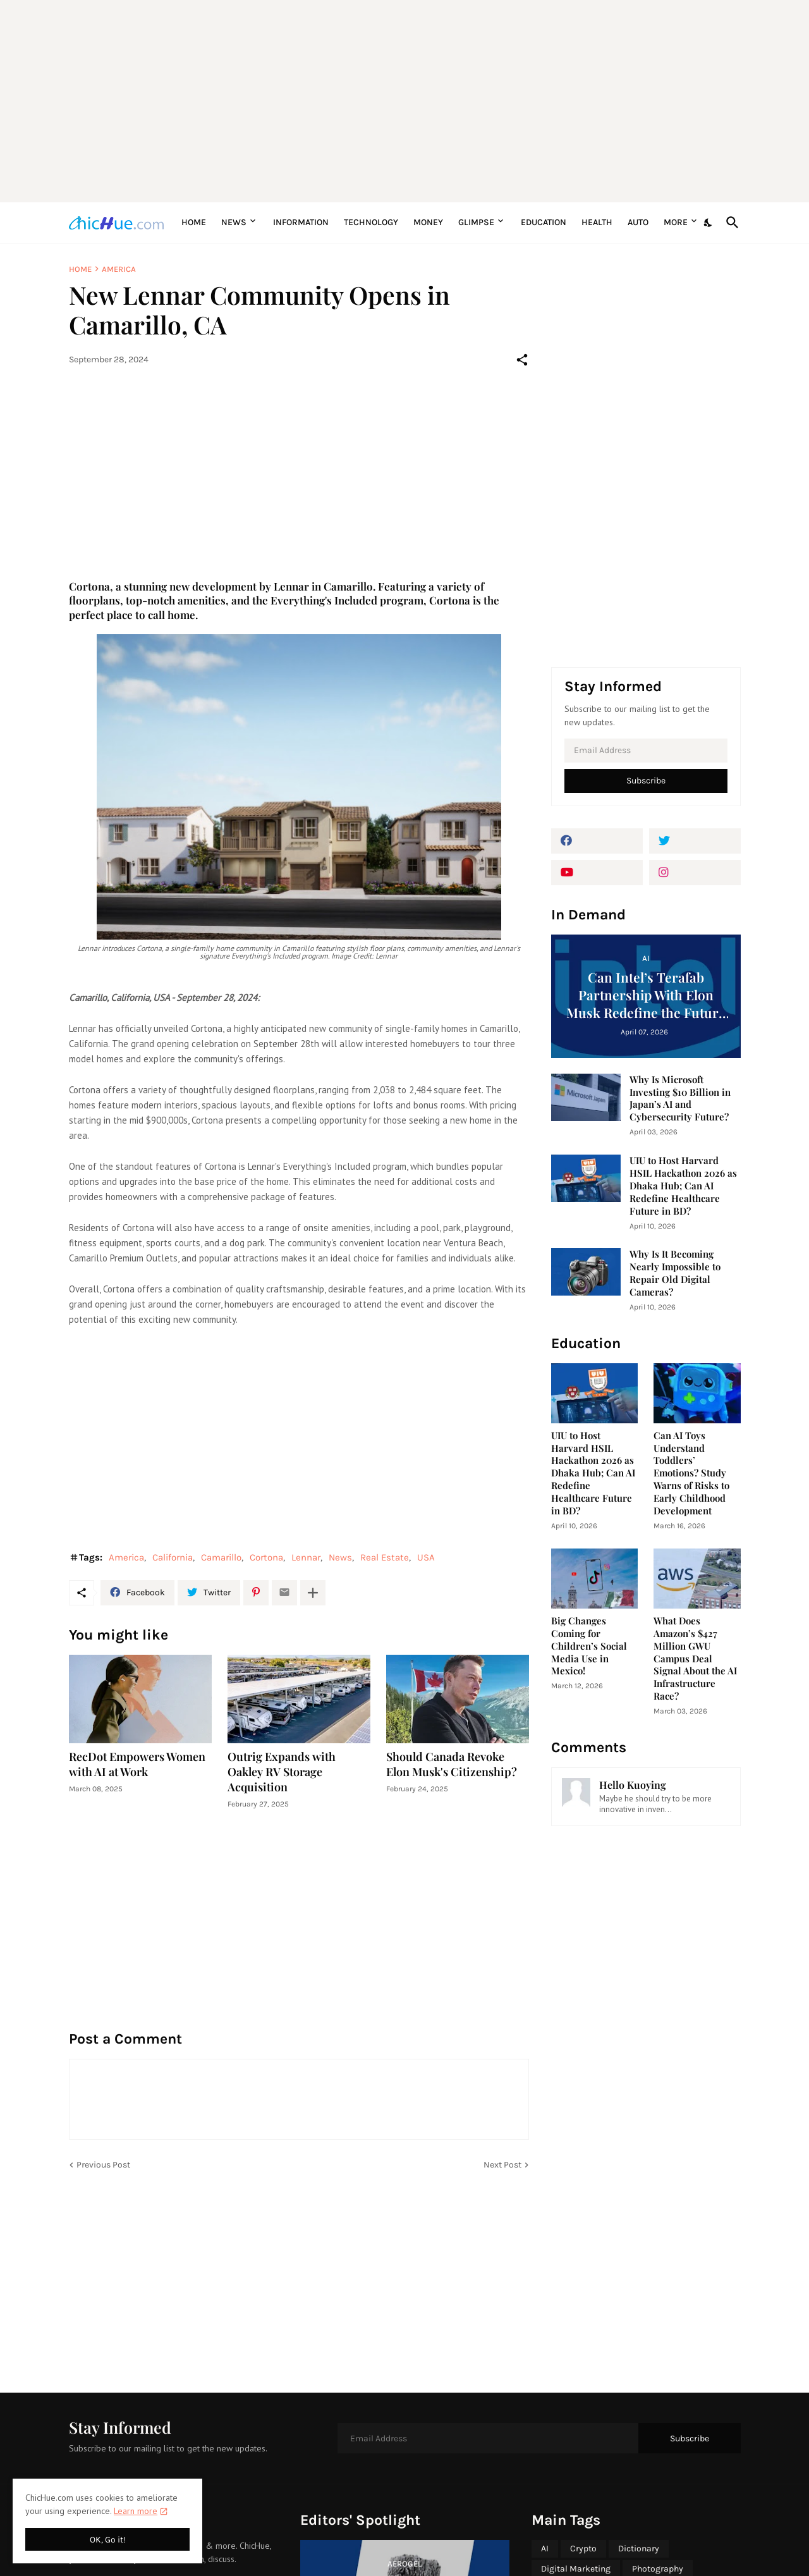  I want to click on UIU to Host Harvard HSIL Hackathon 2026 as Dhaka Hub; Can AI Redefine Healthcare Future in BD?, so click(683, 1186).